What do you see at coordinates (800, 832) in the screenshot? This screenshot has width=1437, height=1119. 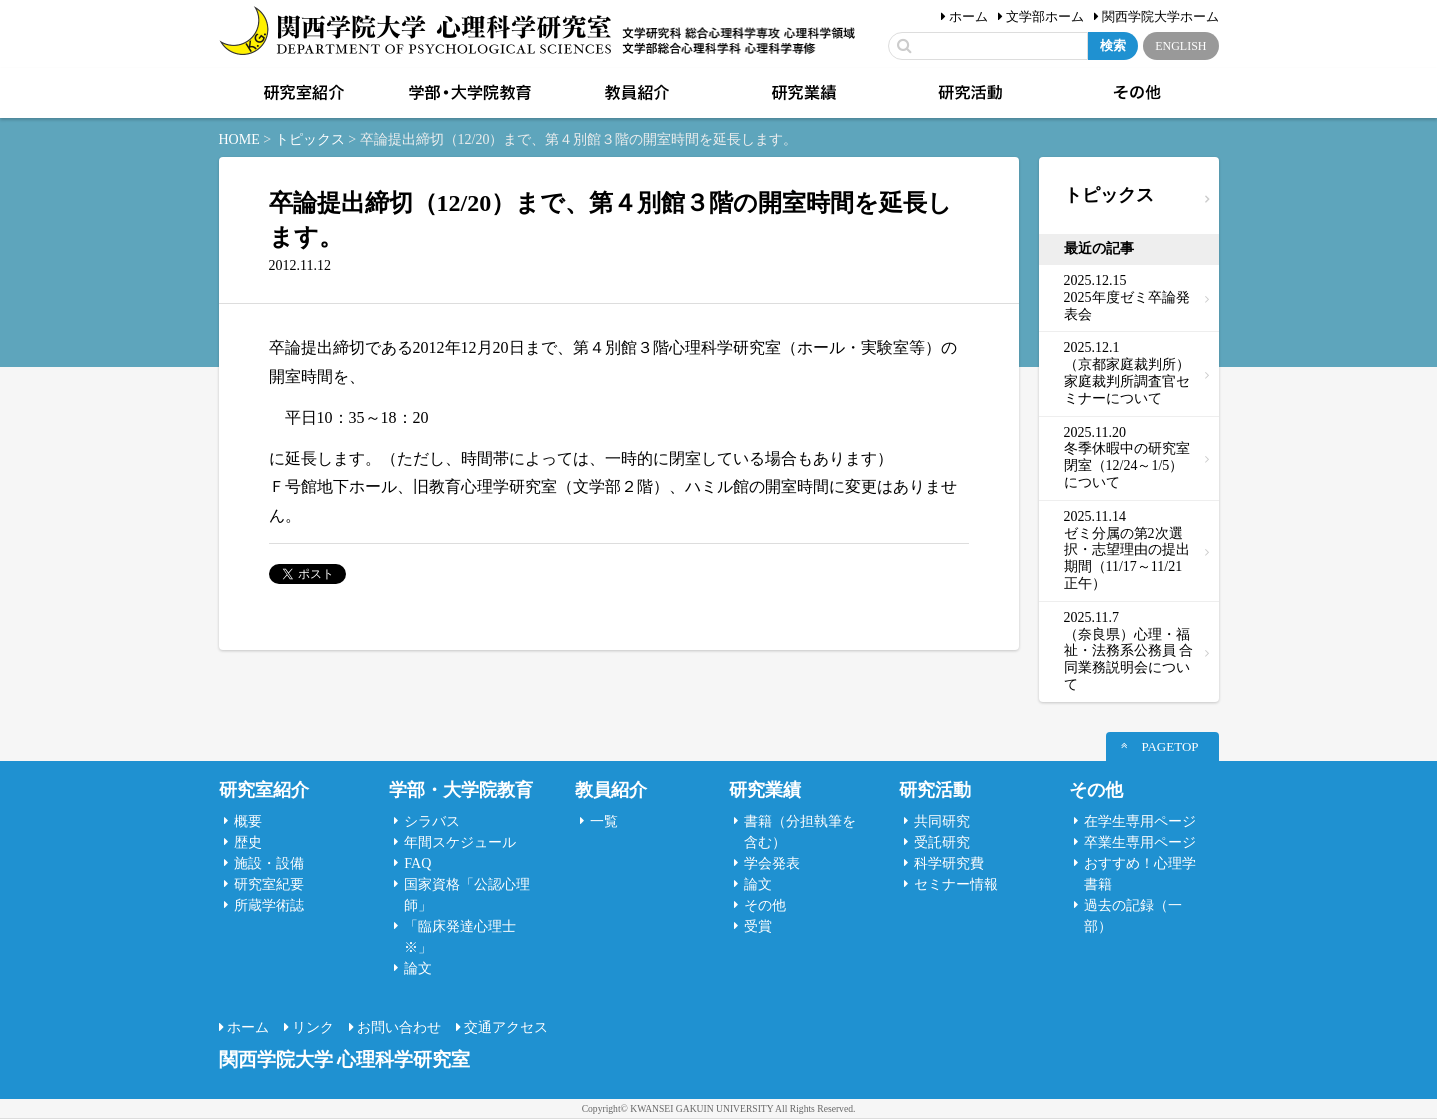 I see `書籍（分担執筆を含む）` at bounding box center [800, 832].